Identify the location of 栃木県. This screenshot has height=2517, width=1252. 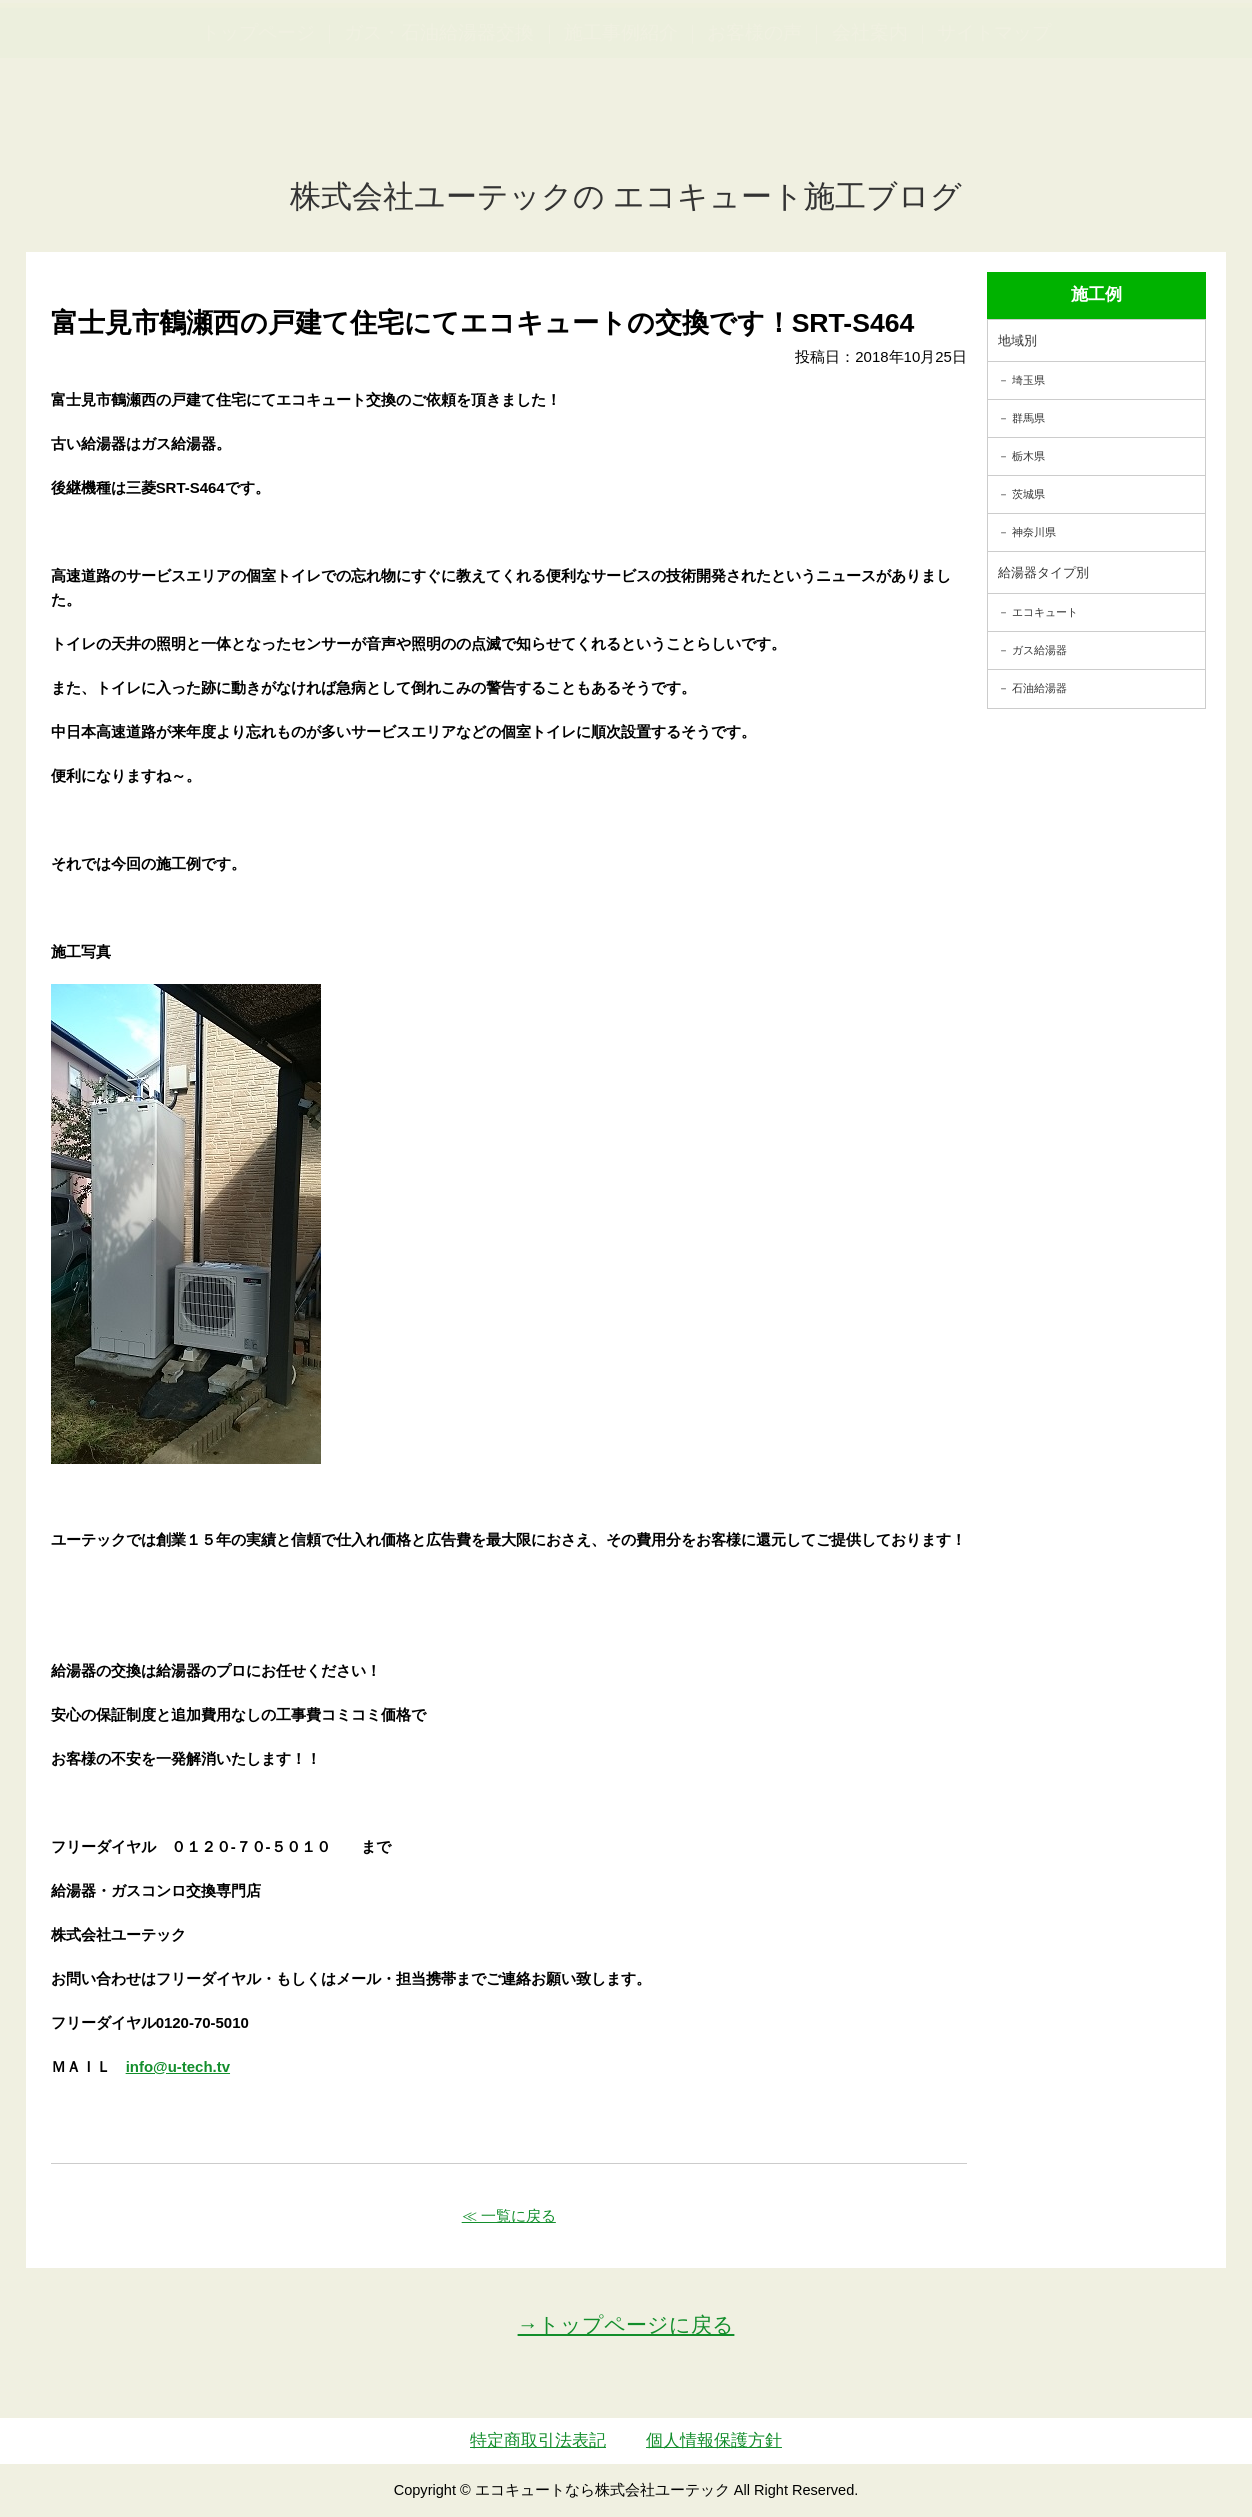
(1028, 456).